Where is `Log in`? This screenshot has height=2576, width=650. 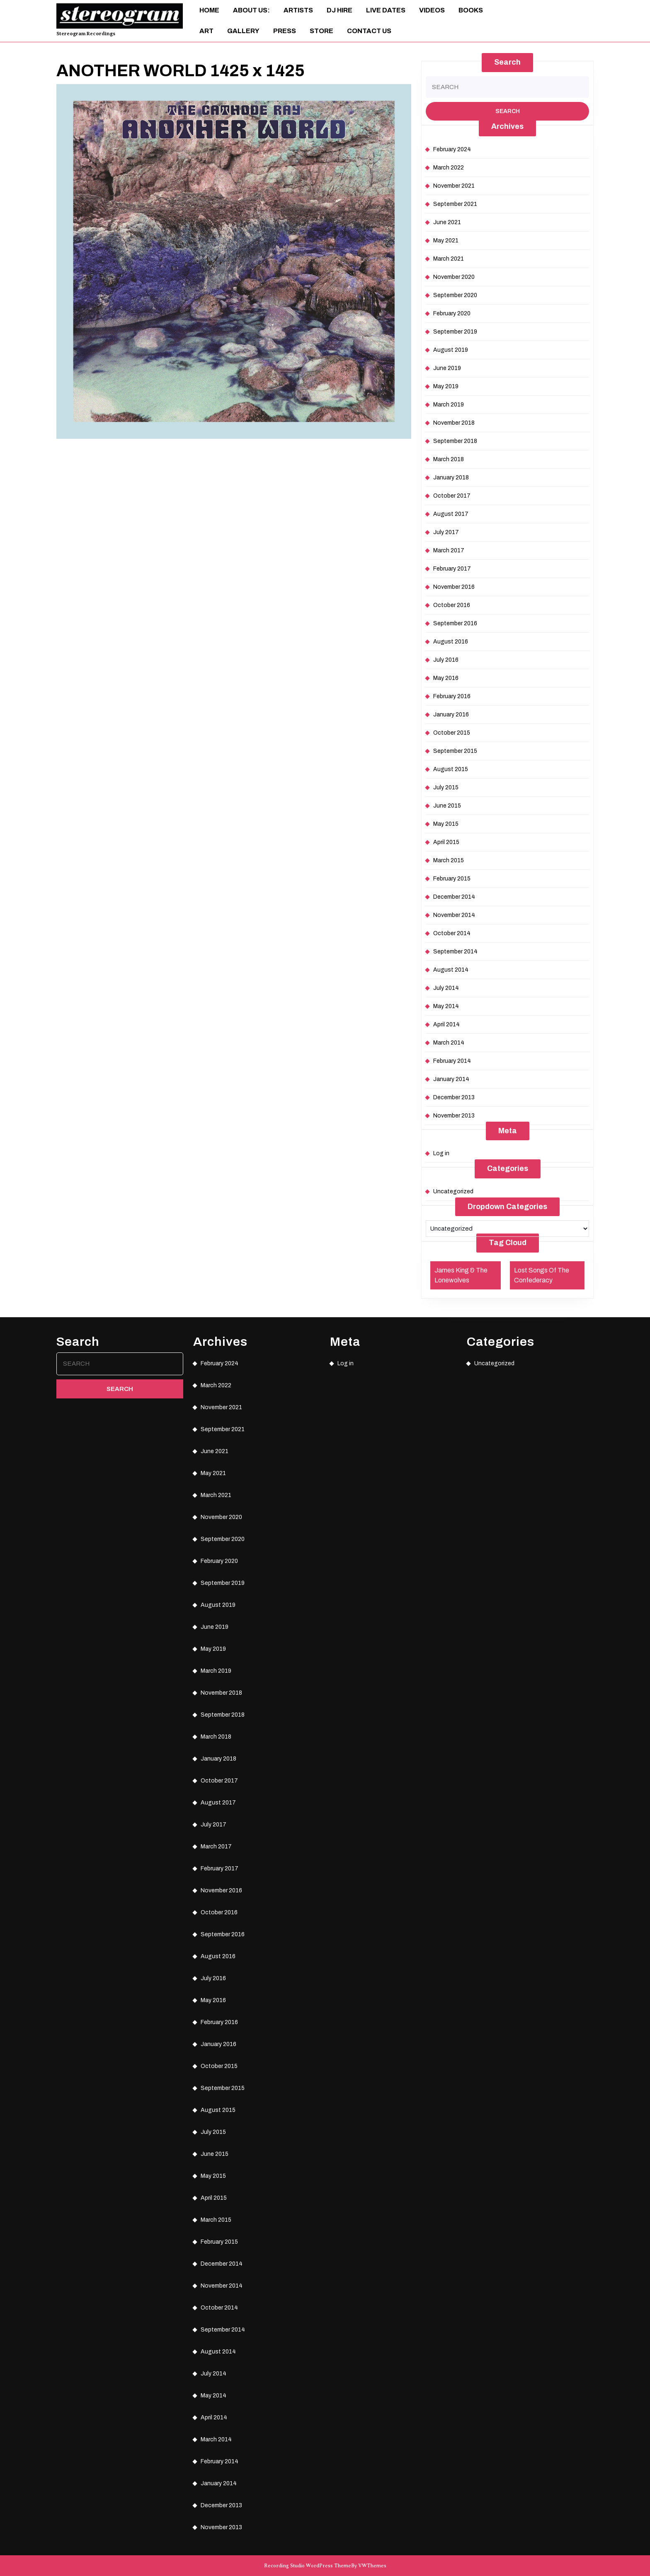
Log in is located at coordinates (441, 1153).